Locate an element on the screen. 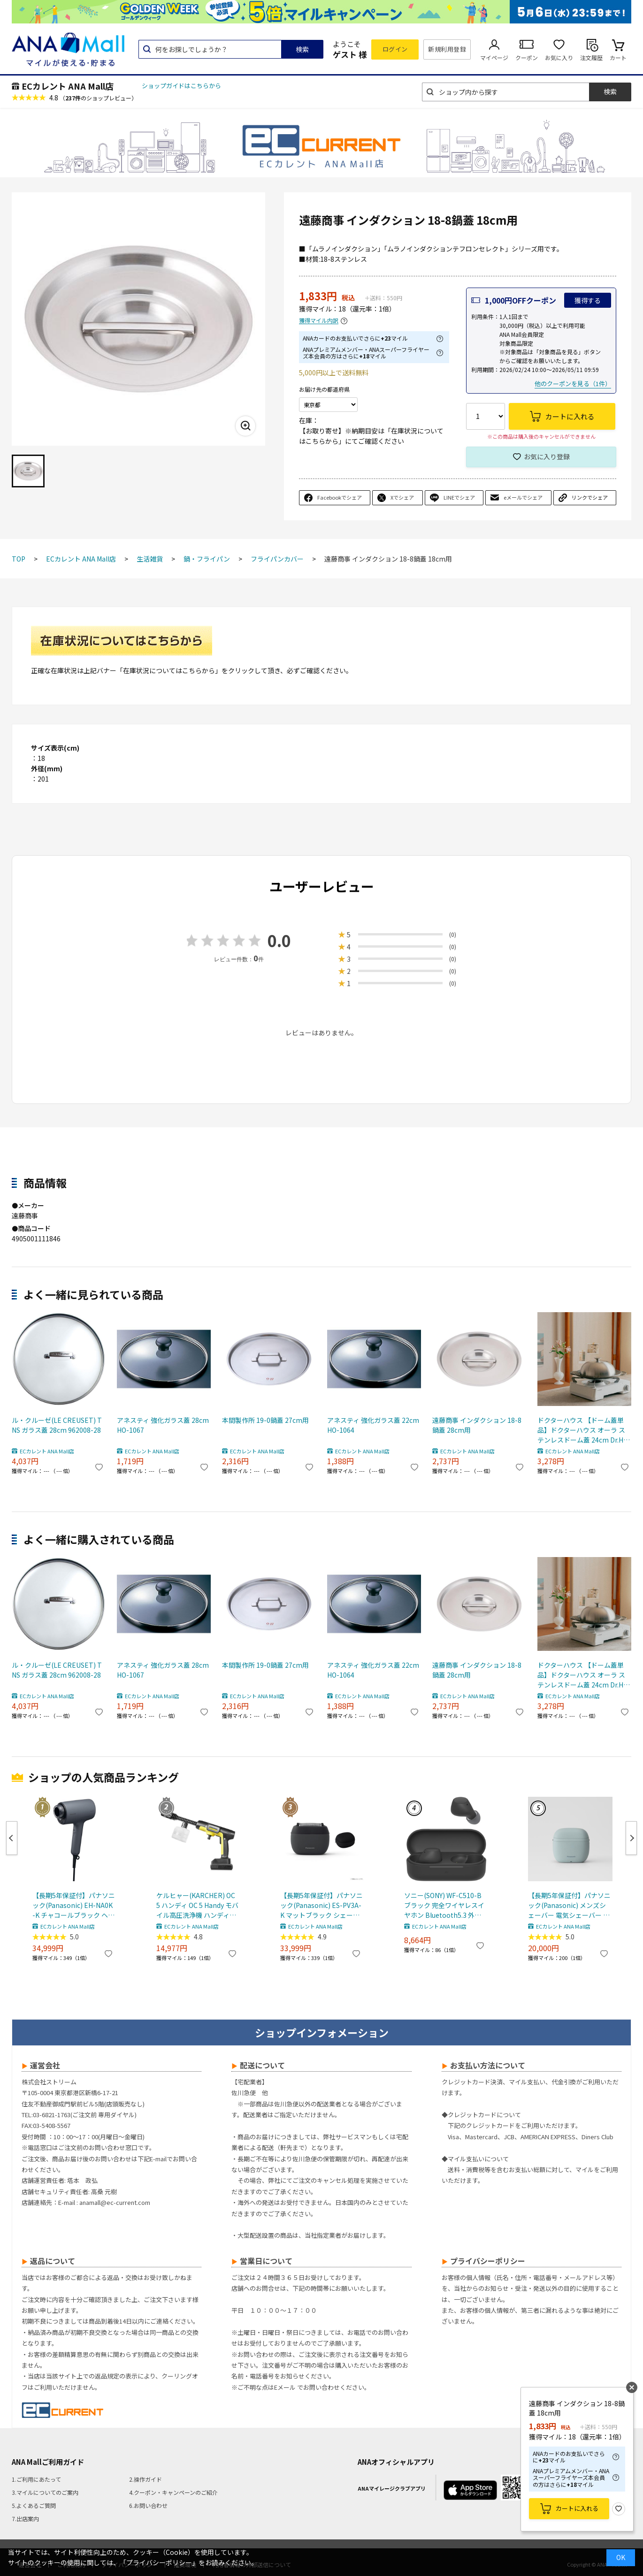 This screenshot has height=2576, width=643. 検索 is located at coordinates (302, 49).